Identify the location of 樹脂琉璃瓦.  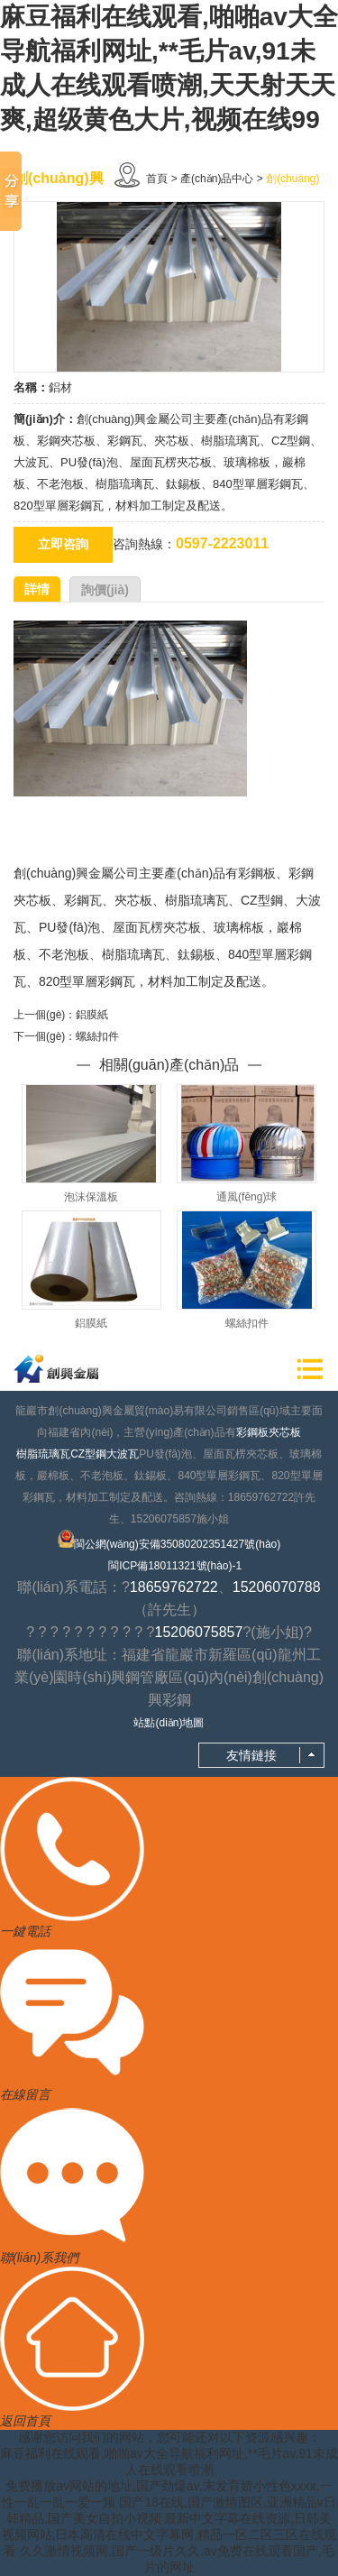
(43, 1454).